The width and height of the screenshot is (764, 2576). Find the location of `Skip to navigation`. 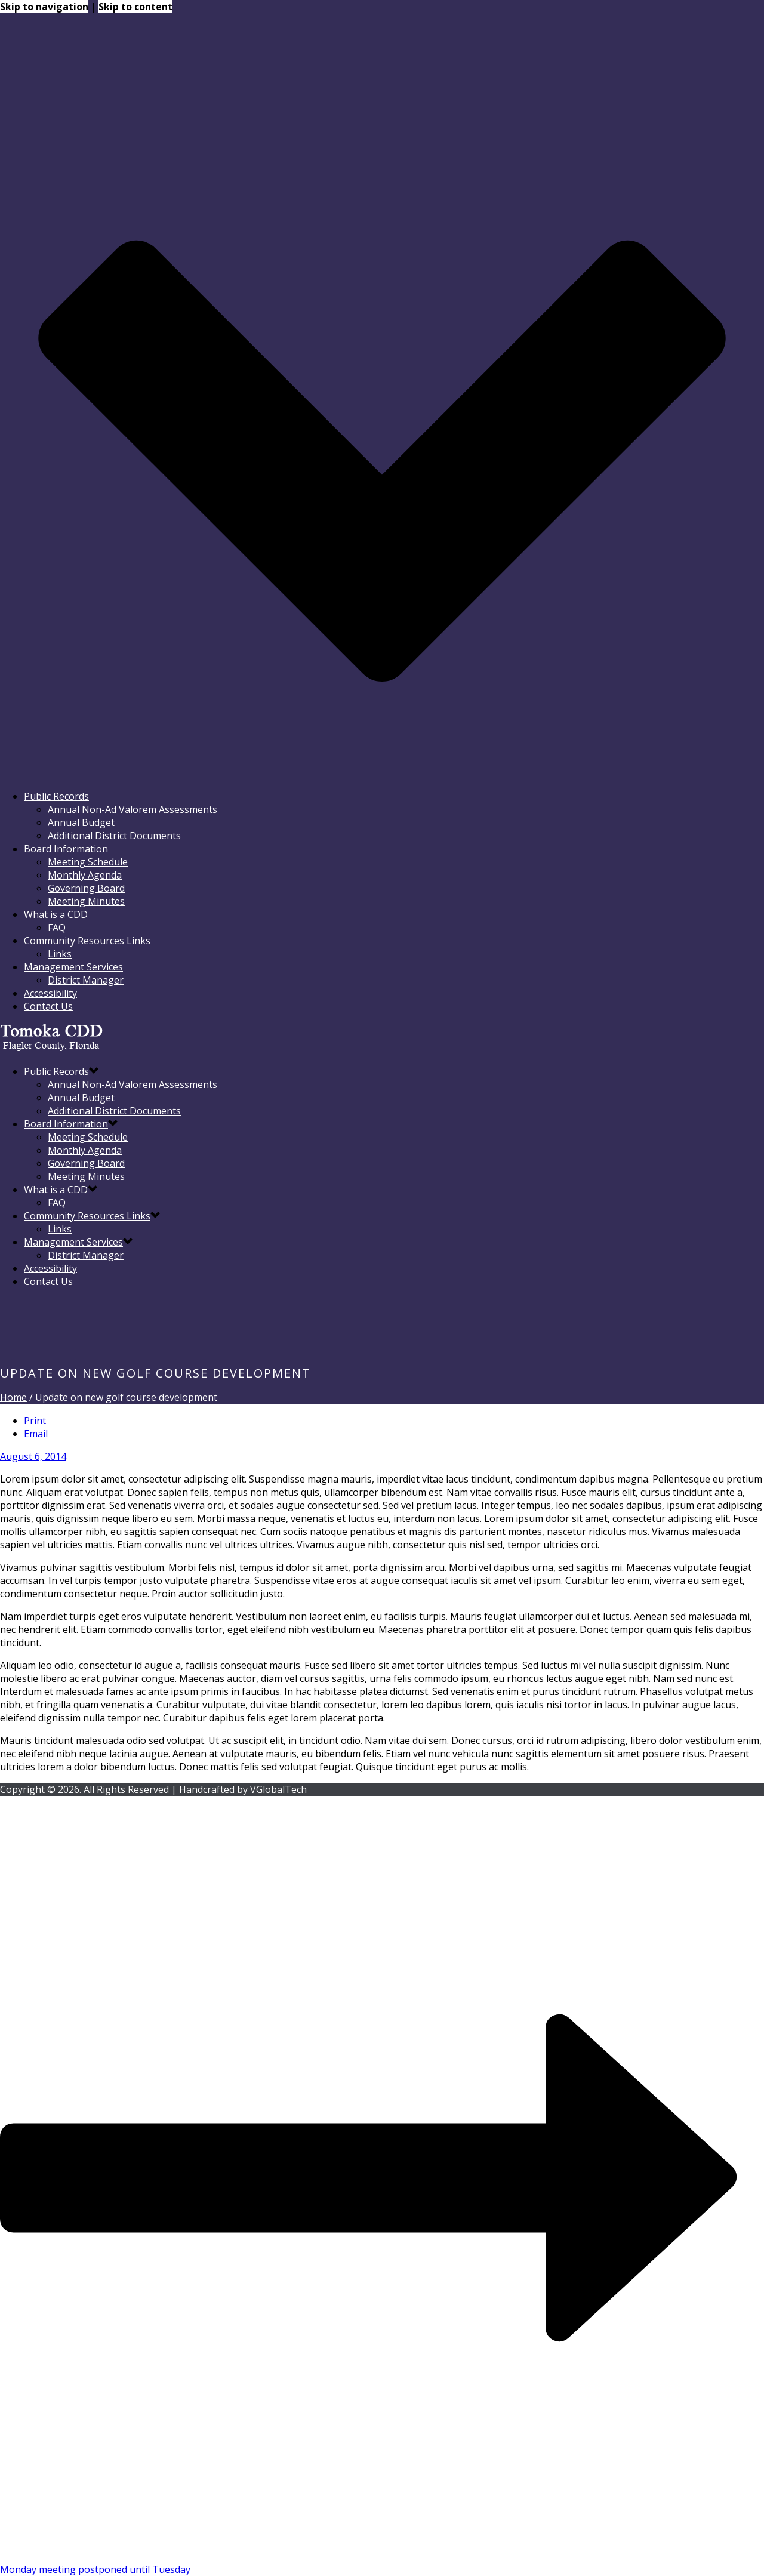

Skip to navigation is located at coordinates (44, 6).